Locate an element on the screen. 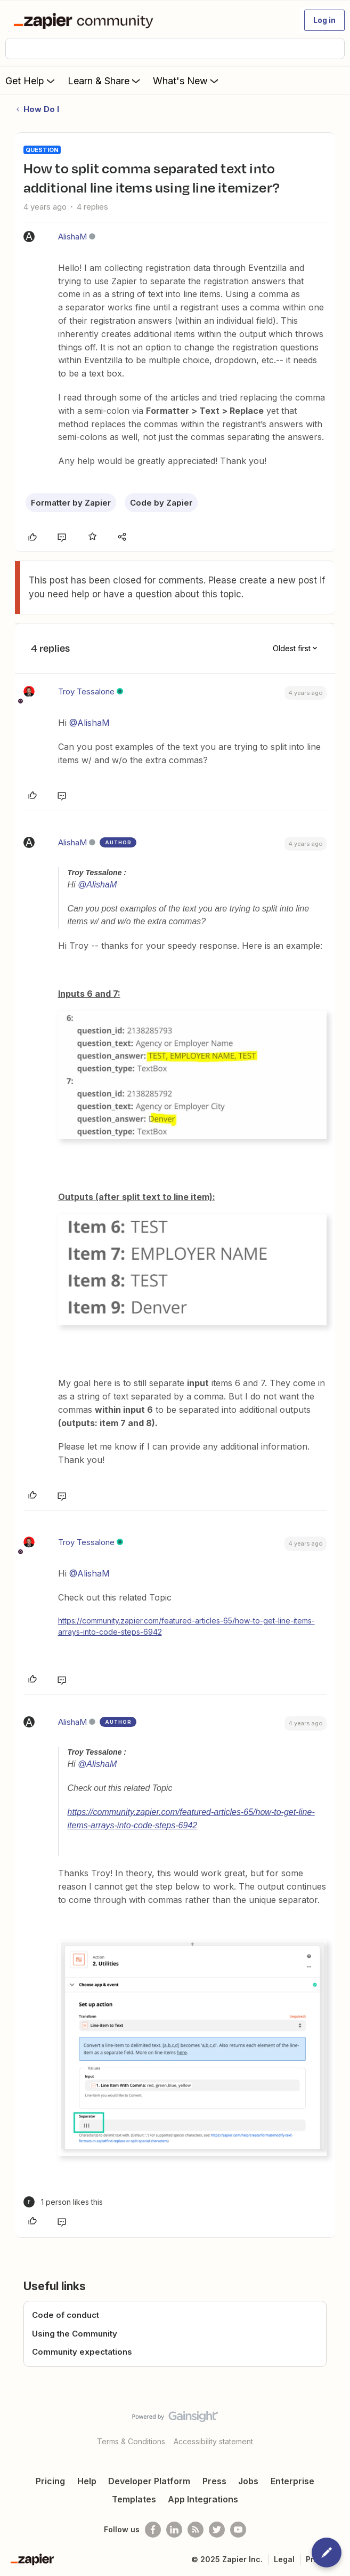 The width and height of the screenshot is (350, 2576). Learn & Share is located at coordinates (105, 80).